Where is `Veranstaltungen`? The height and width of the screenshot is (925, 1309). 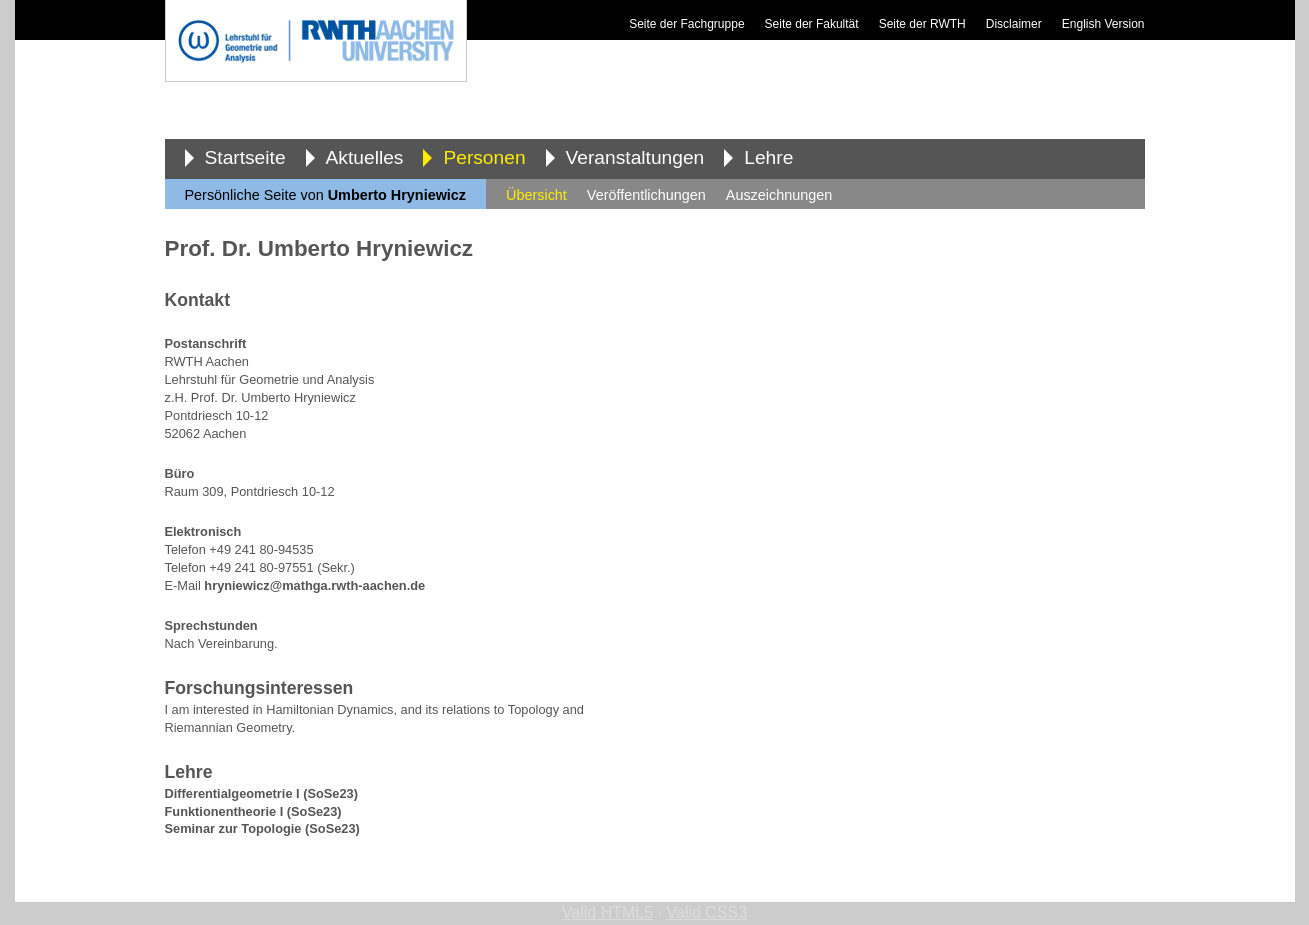 Veranstaltungen is located at coordinates (635, 157).